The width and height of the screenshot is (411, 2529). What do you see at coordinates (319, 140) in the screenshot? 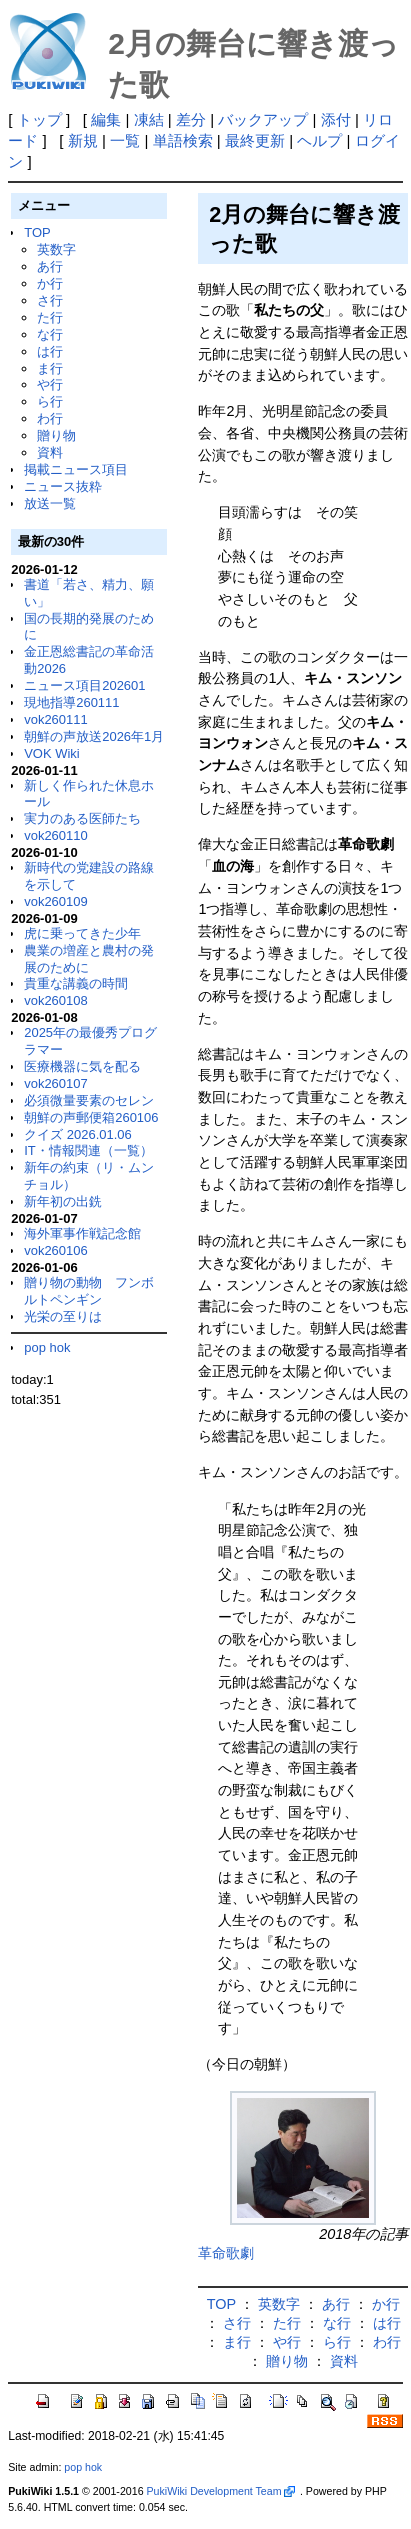
I see `ヘルプ` at bounding box center [319, 140].